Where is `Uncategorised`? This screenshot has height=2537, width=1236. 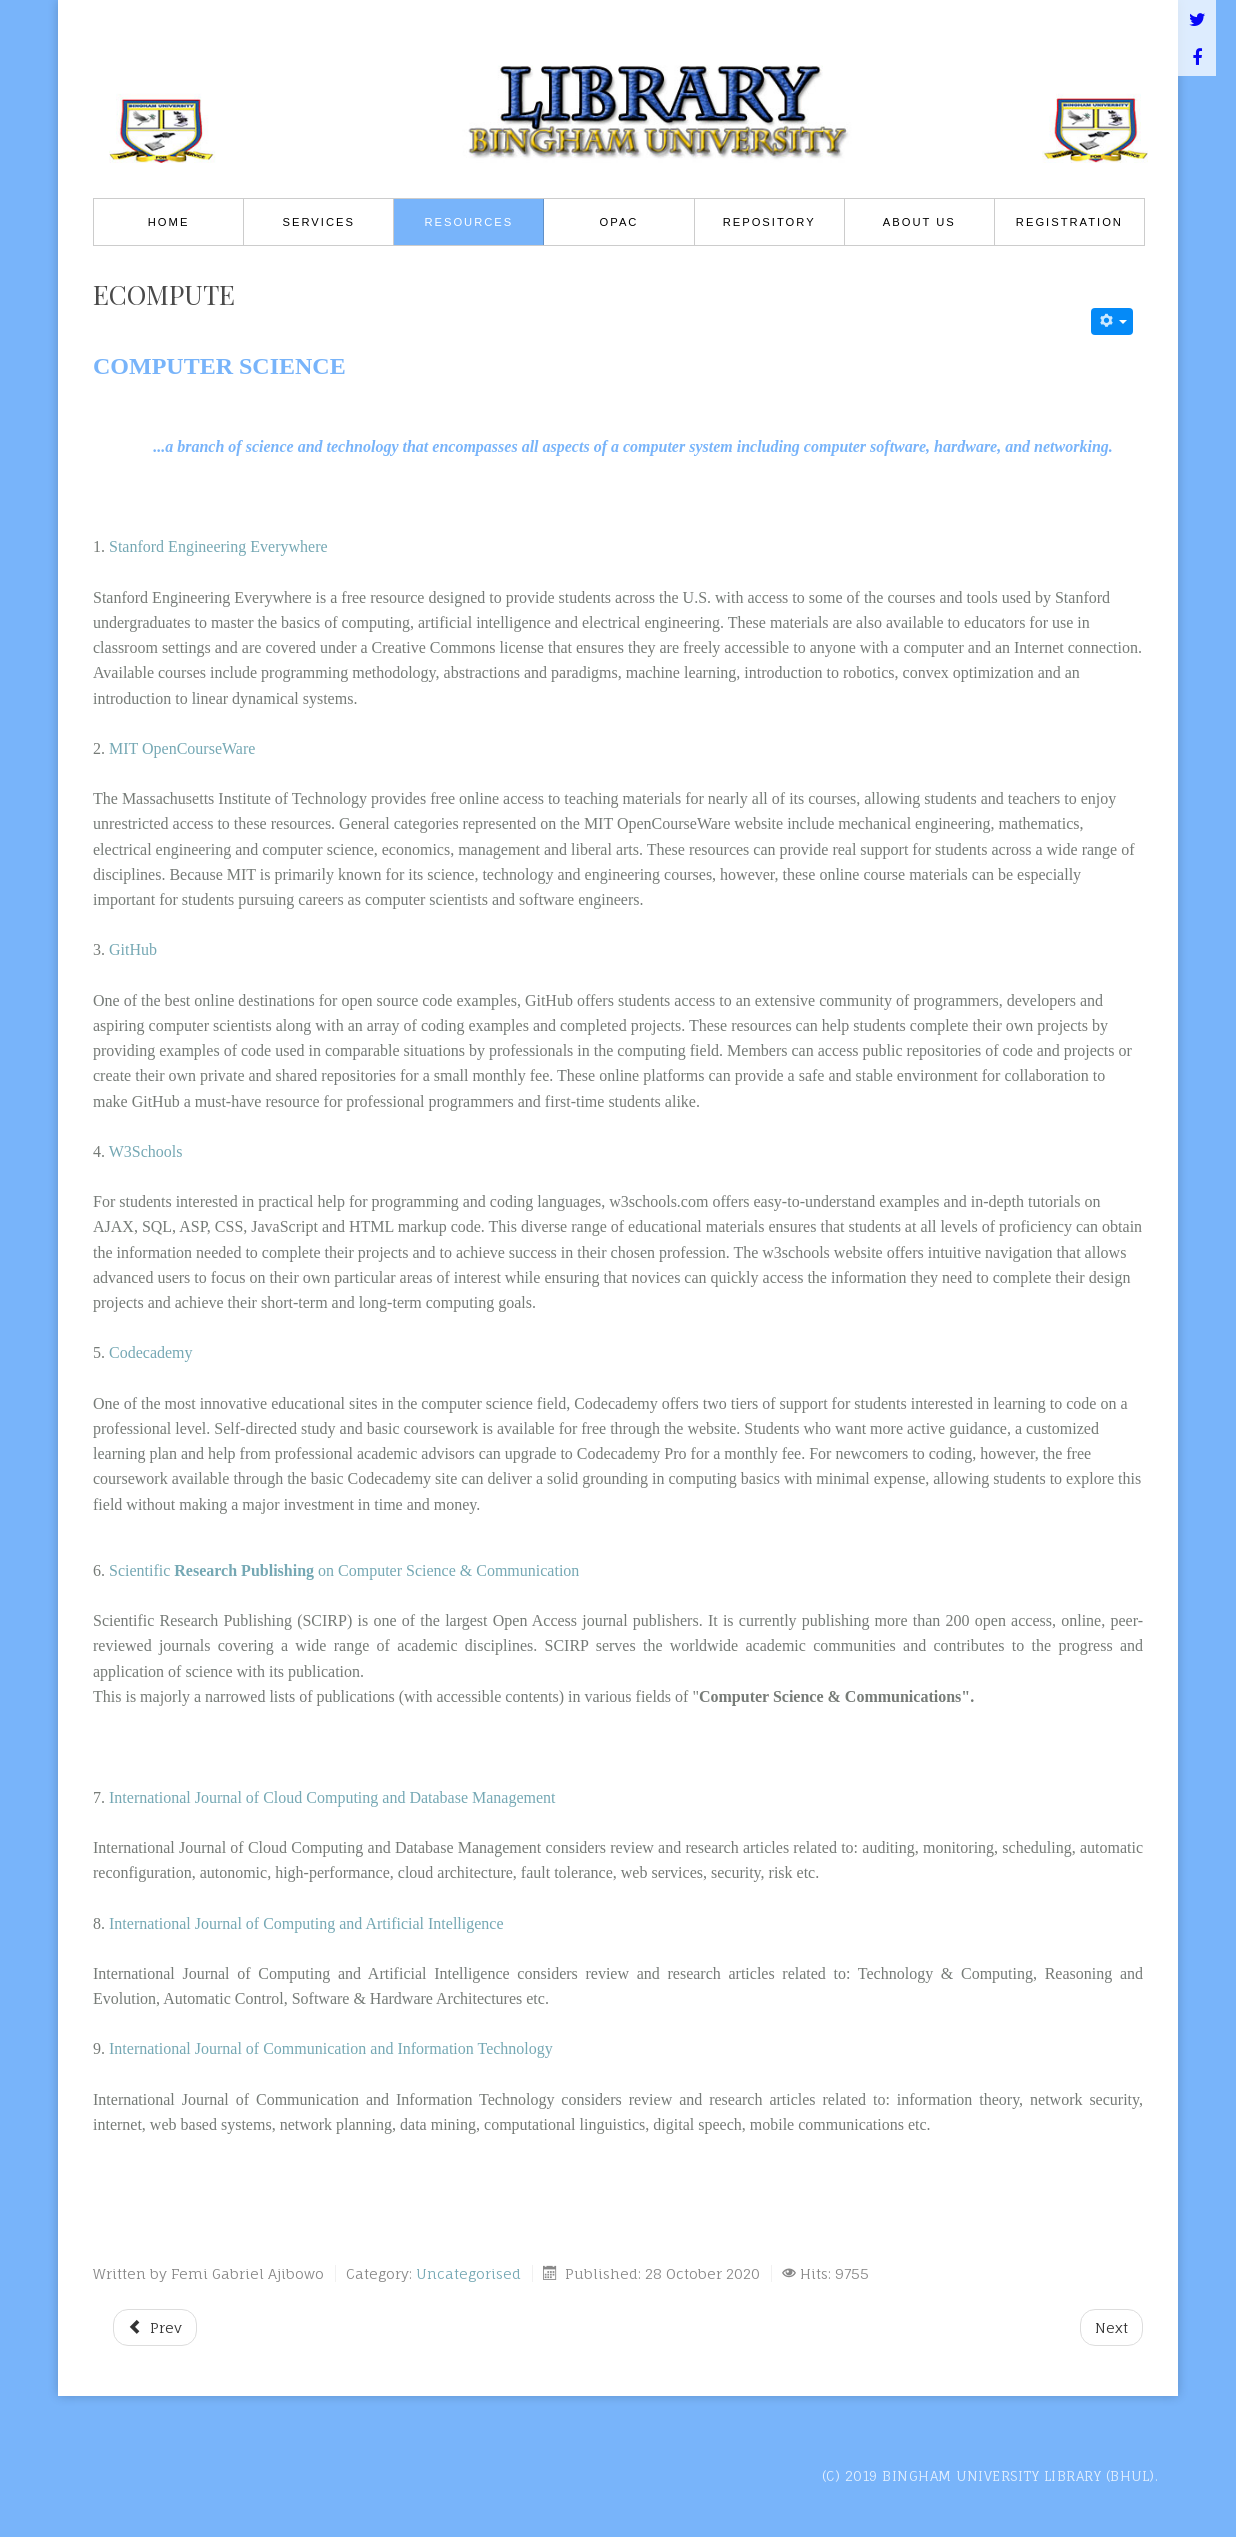
Uncategorised is located at coordinates (468, 2273).